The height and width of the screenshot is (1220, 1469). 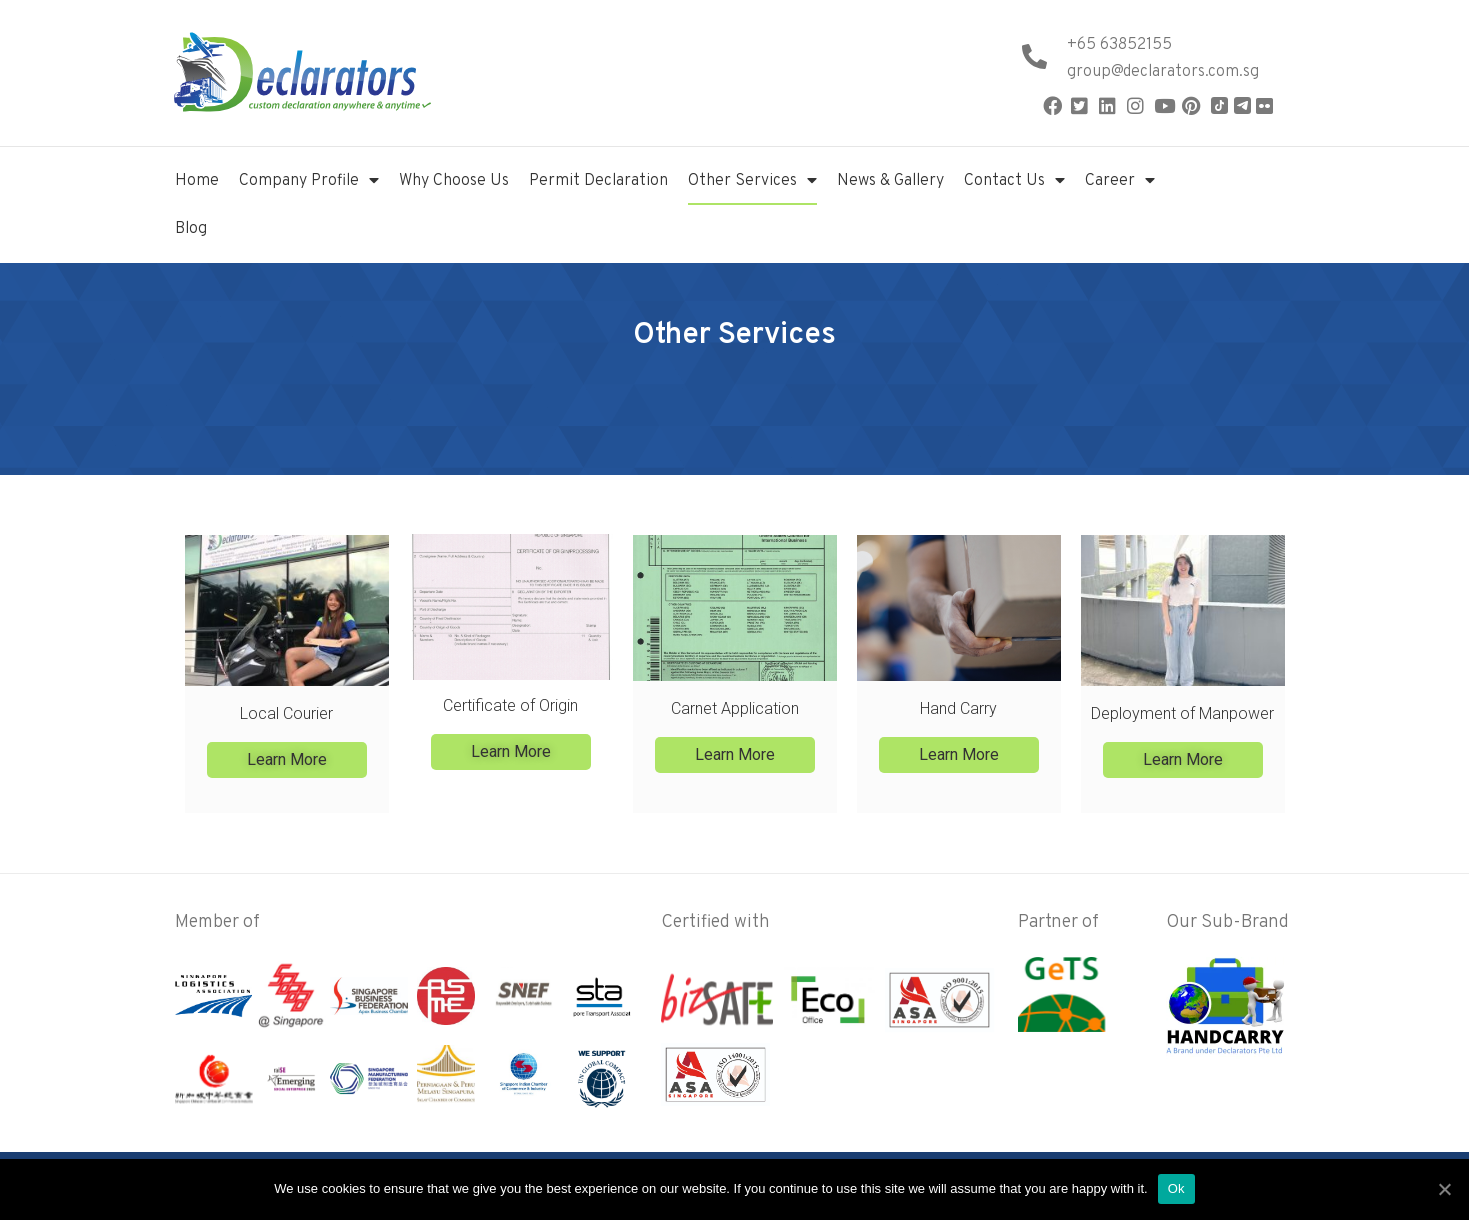 What do you see at coordinates (197, 181) in the screenshot?
I see `Home` at bounding box center [197, 181].